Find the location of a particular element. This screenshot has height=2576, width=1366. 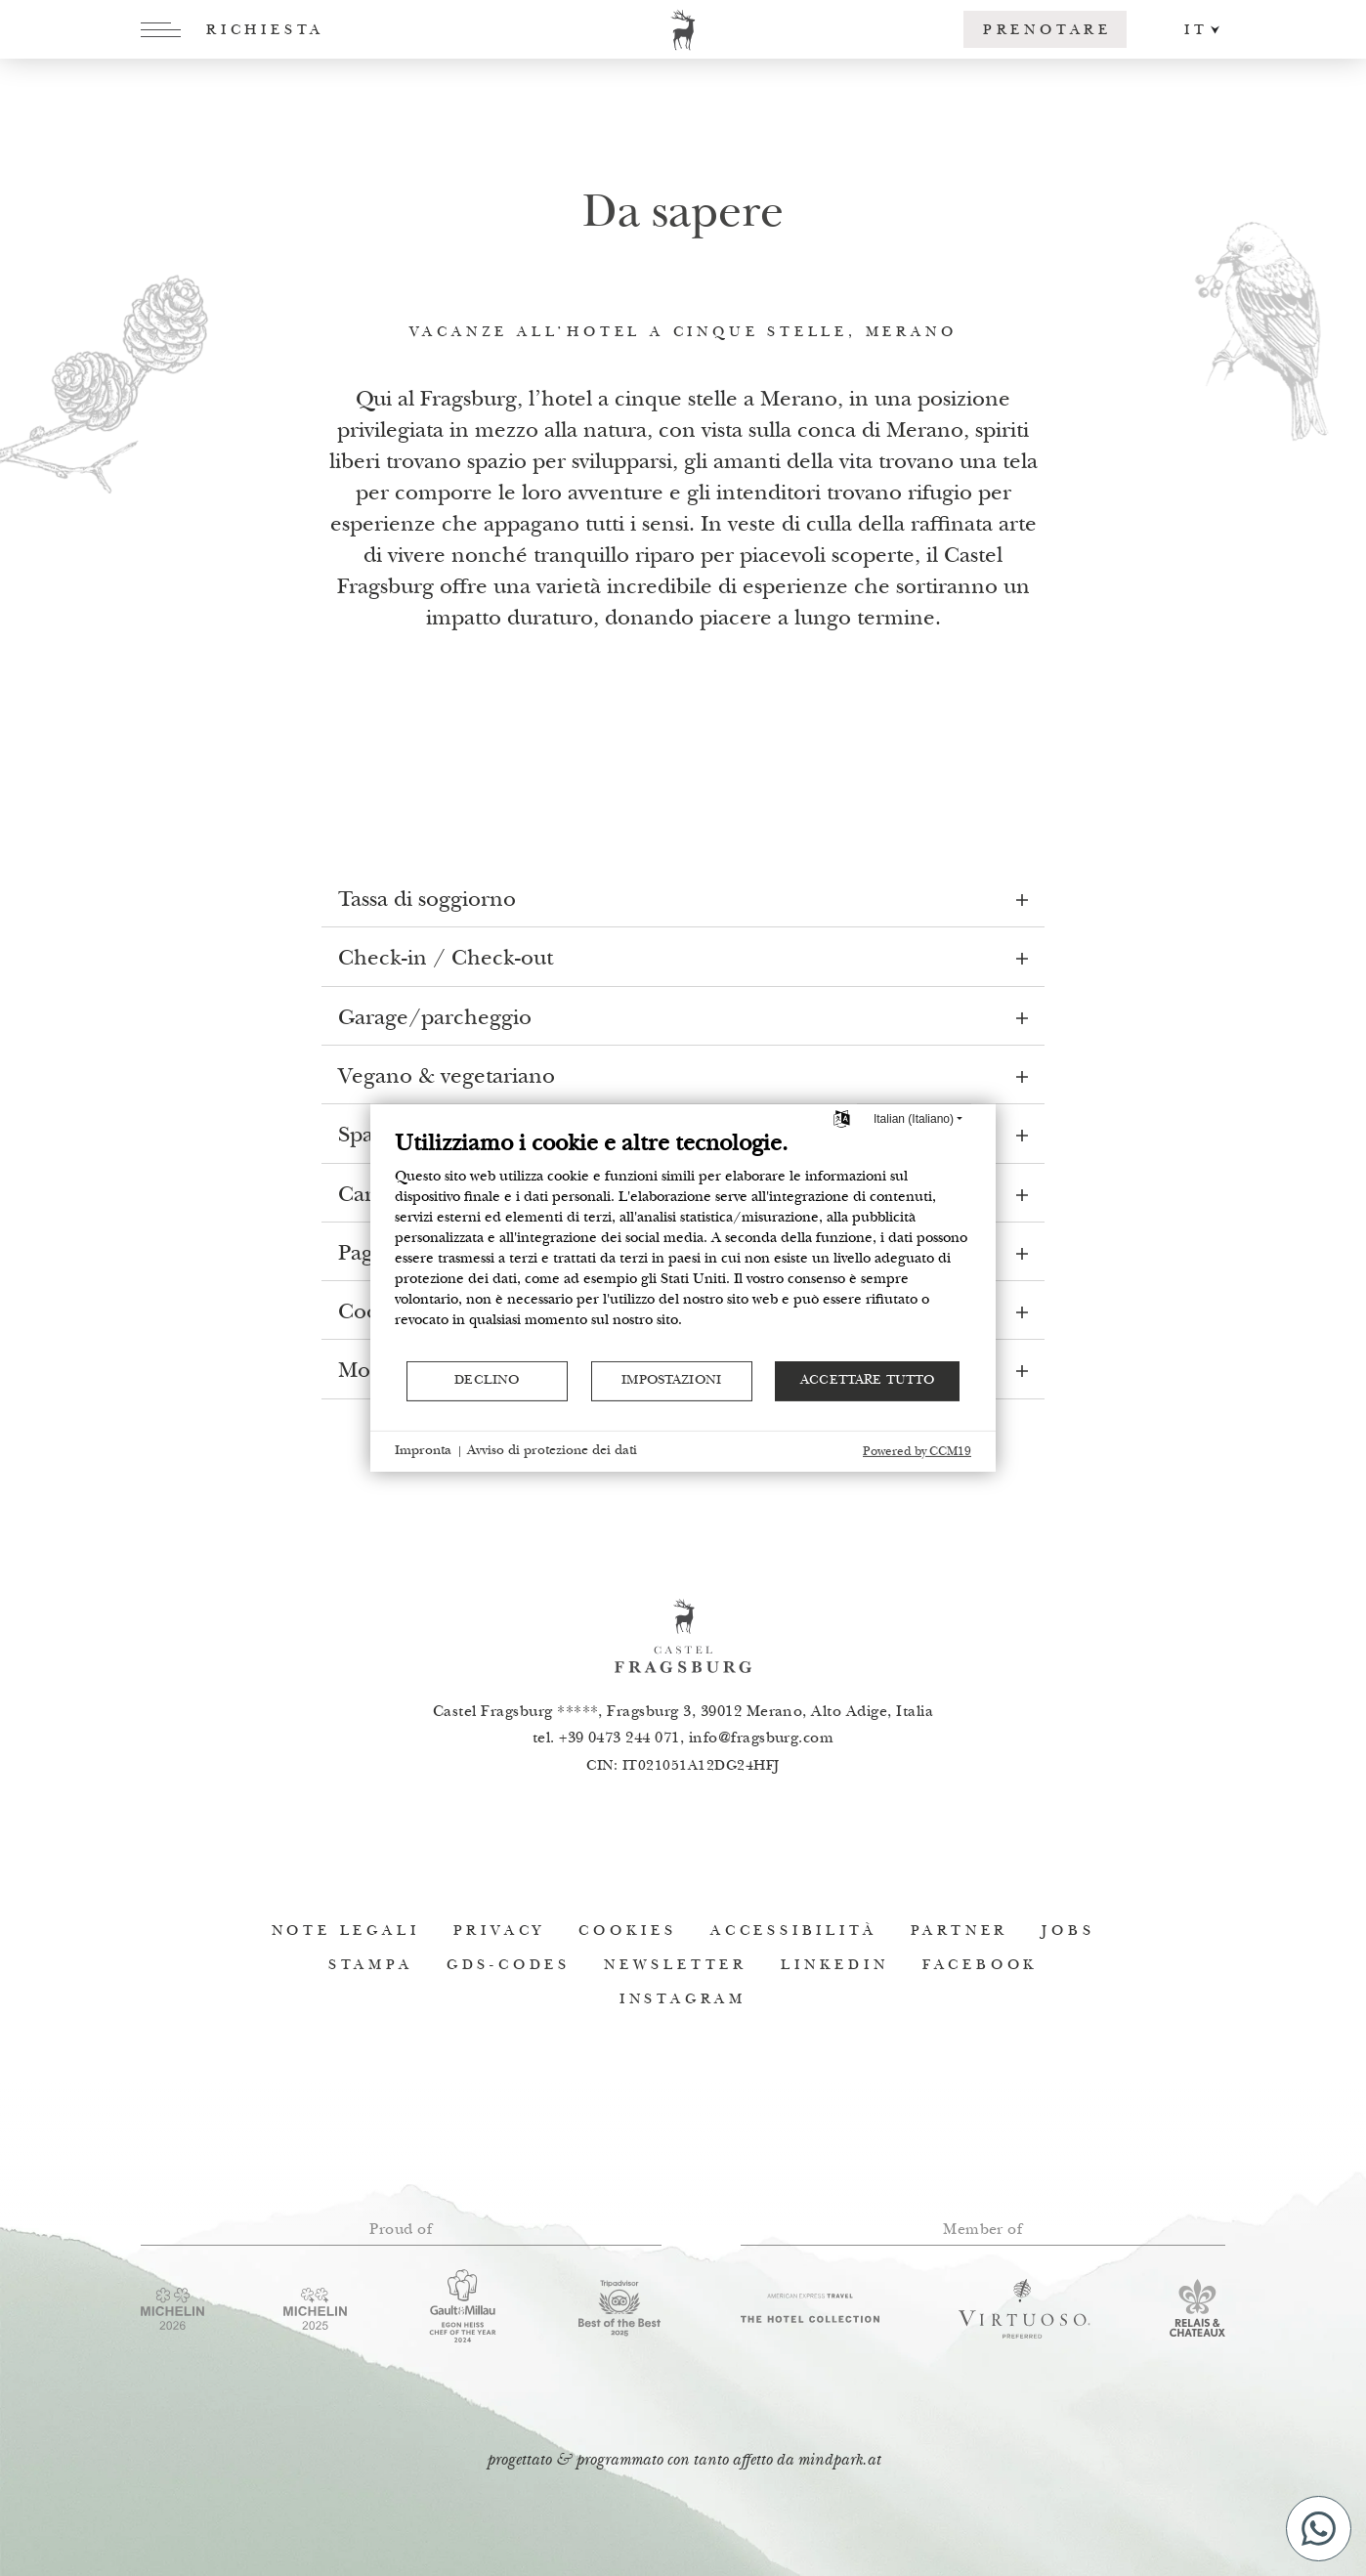

Jobs is located at coordinates (1068, 1931).